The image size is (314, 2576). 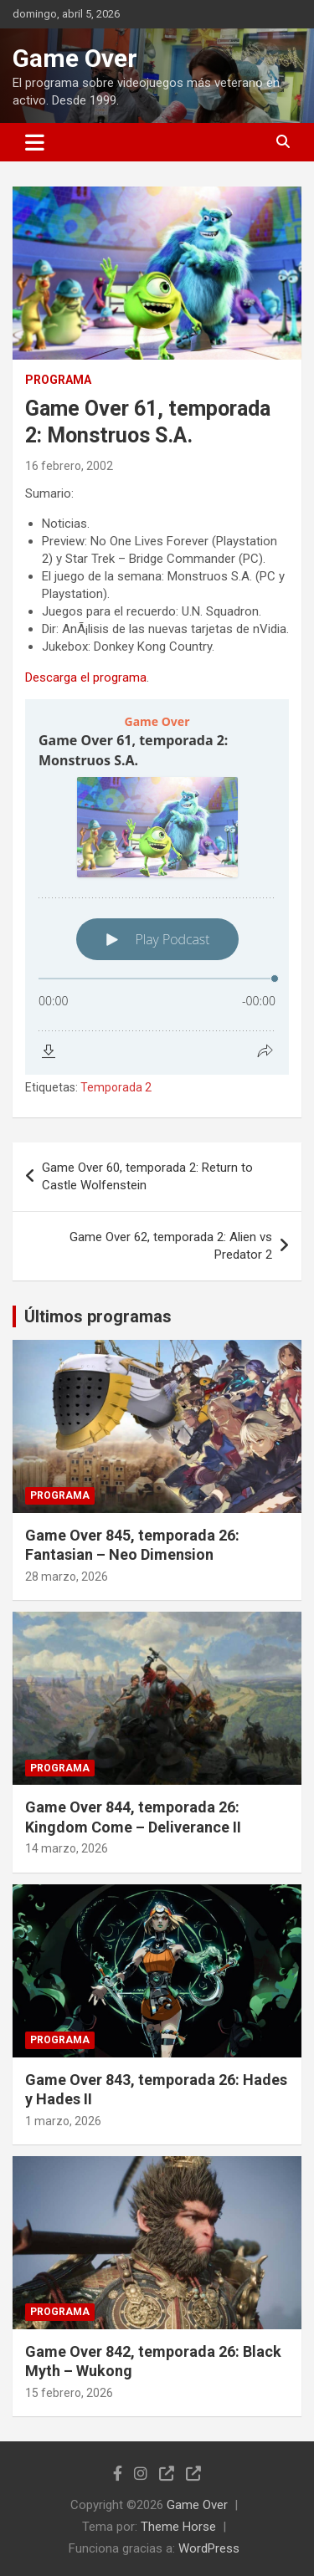 I want to click on [Podlove Web Player: Game Over 61, temporada 2: Monstruos S.A.], so click(x=157, y=887).